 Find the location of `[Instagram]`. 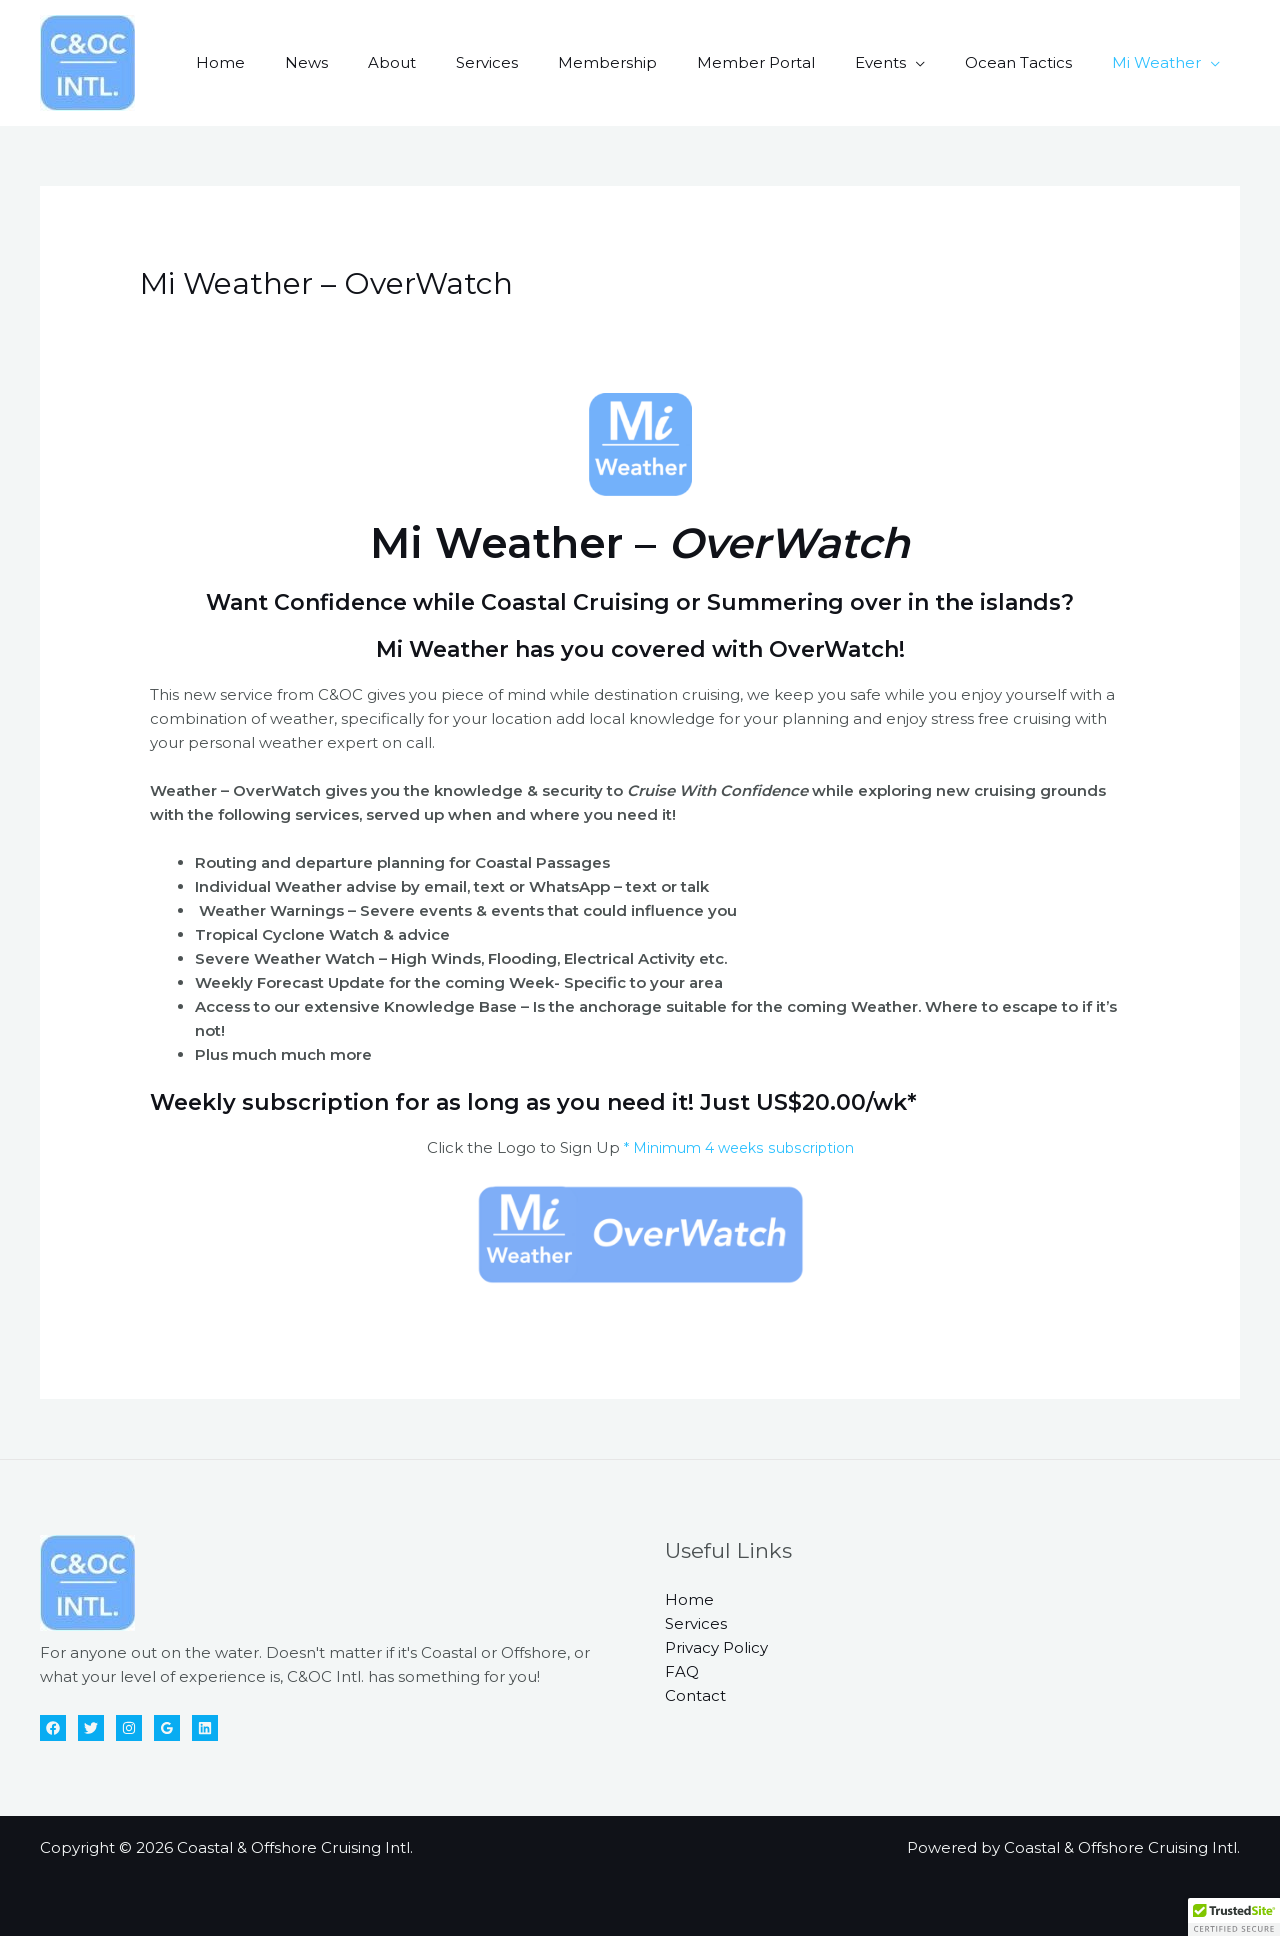

[Instagram] is located at coordinates (129, 1728).